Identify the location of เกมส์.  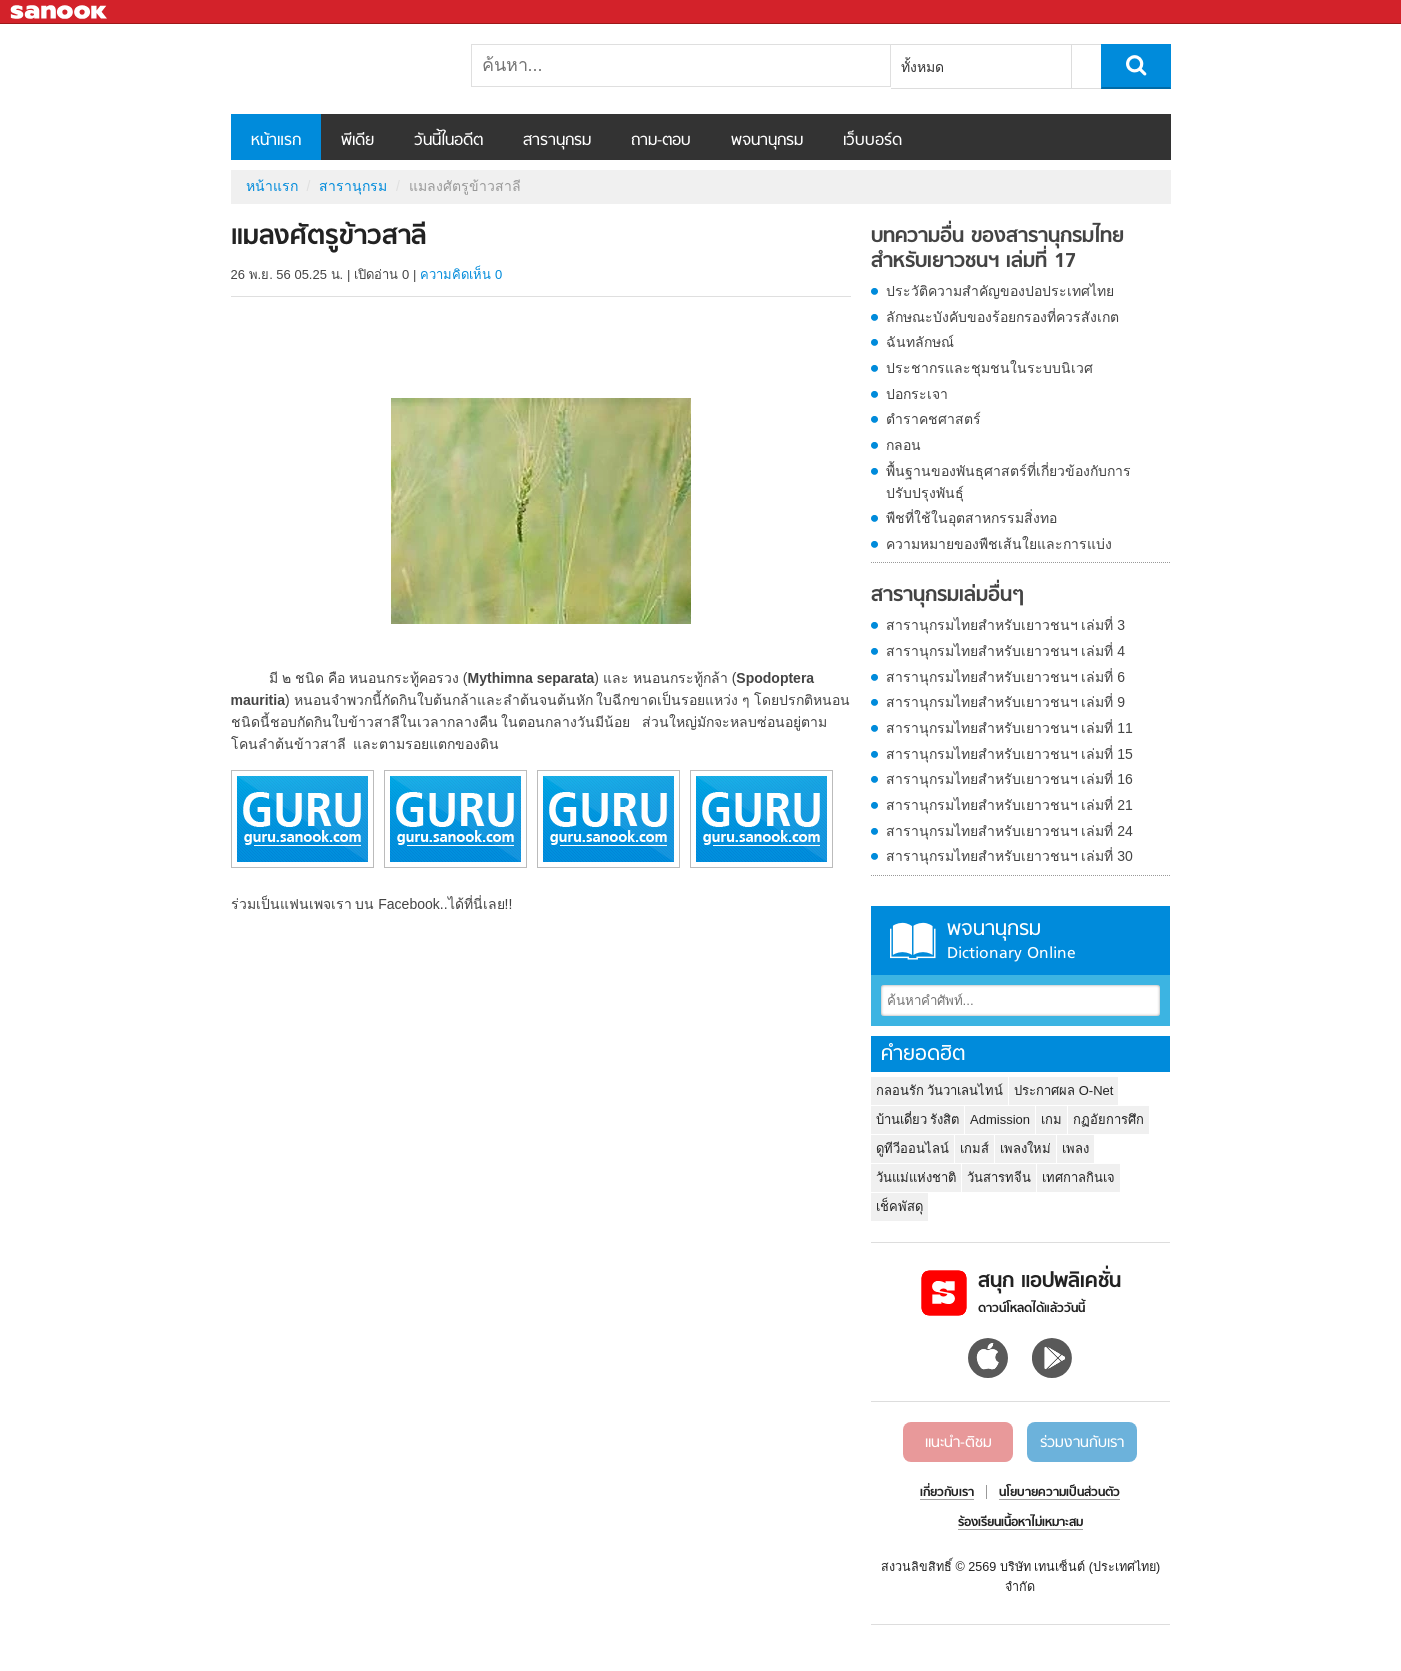
(974, 1148).